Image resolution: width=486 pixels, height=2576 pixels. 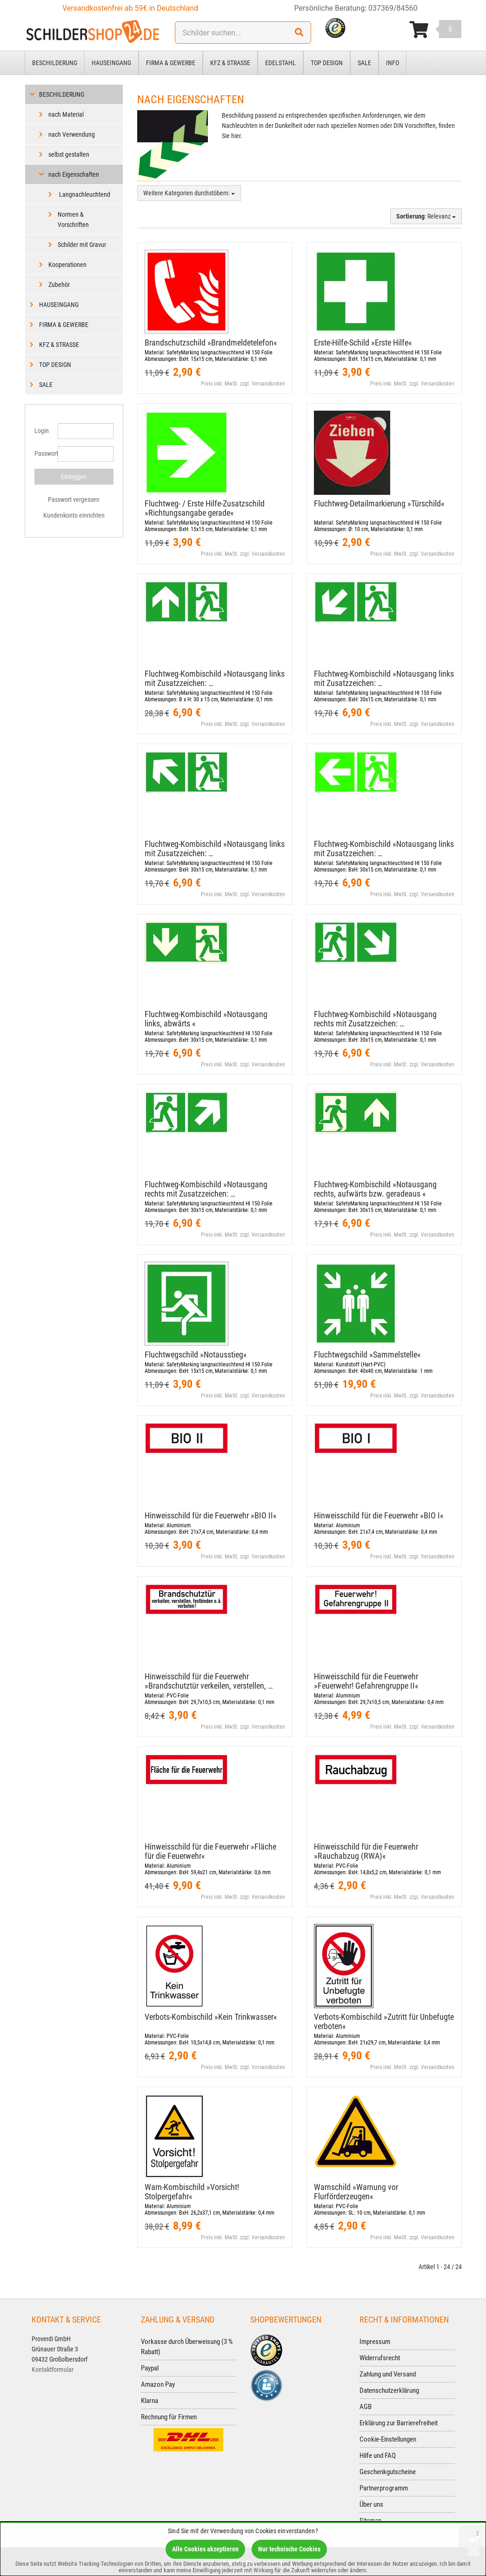 What do you see at coordinates (111, 63) in the screenshot?
I see `Hauseingang` at bounding box center [111, 63].